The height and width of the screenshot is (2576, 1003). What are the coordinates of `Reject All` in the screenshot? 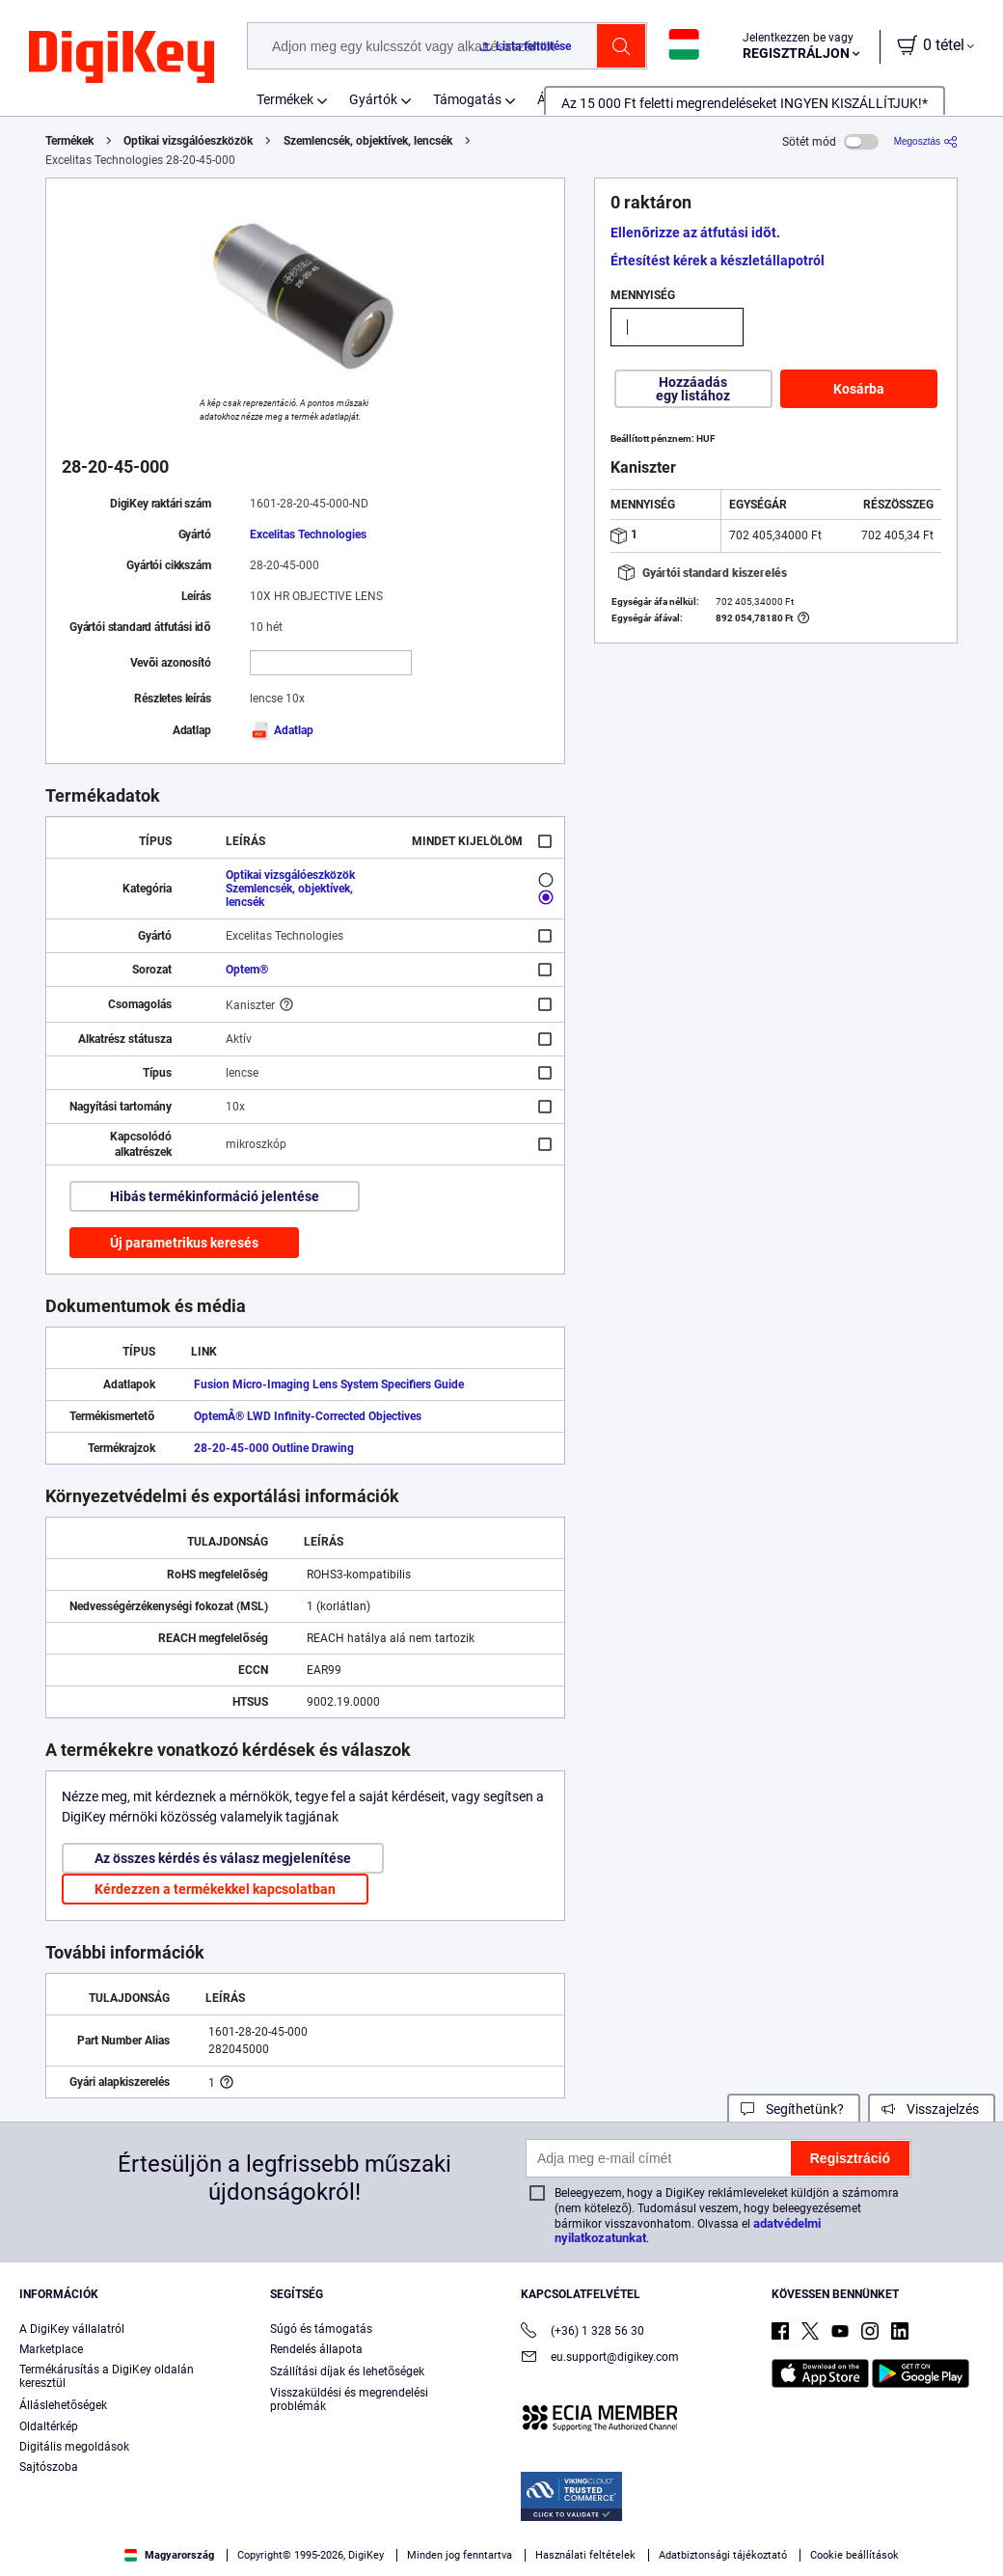 It's located at (879, 2524).